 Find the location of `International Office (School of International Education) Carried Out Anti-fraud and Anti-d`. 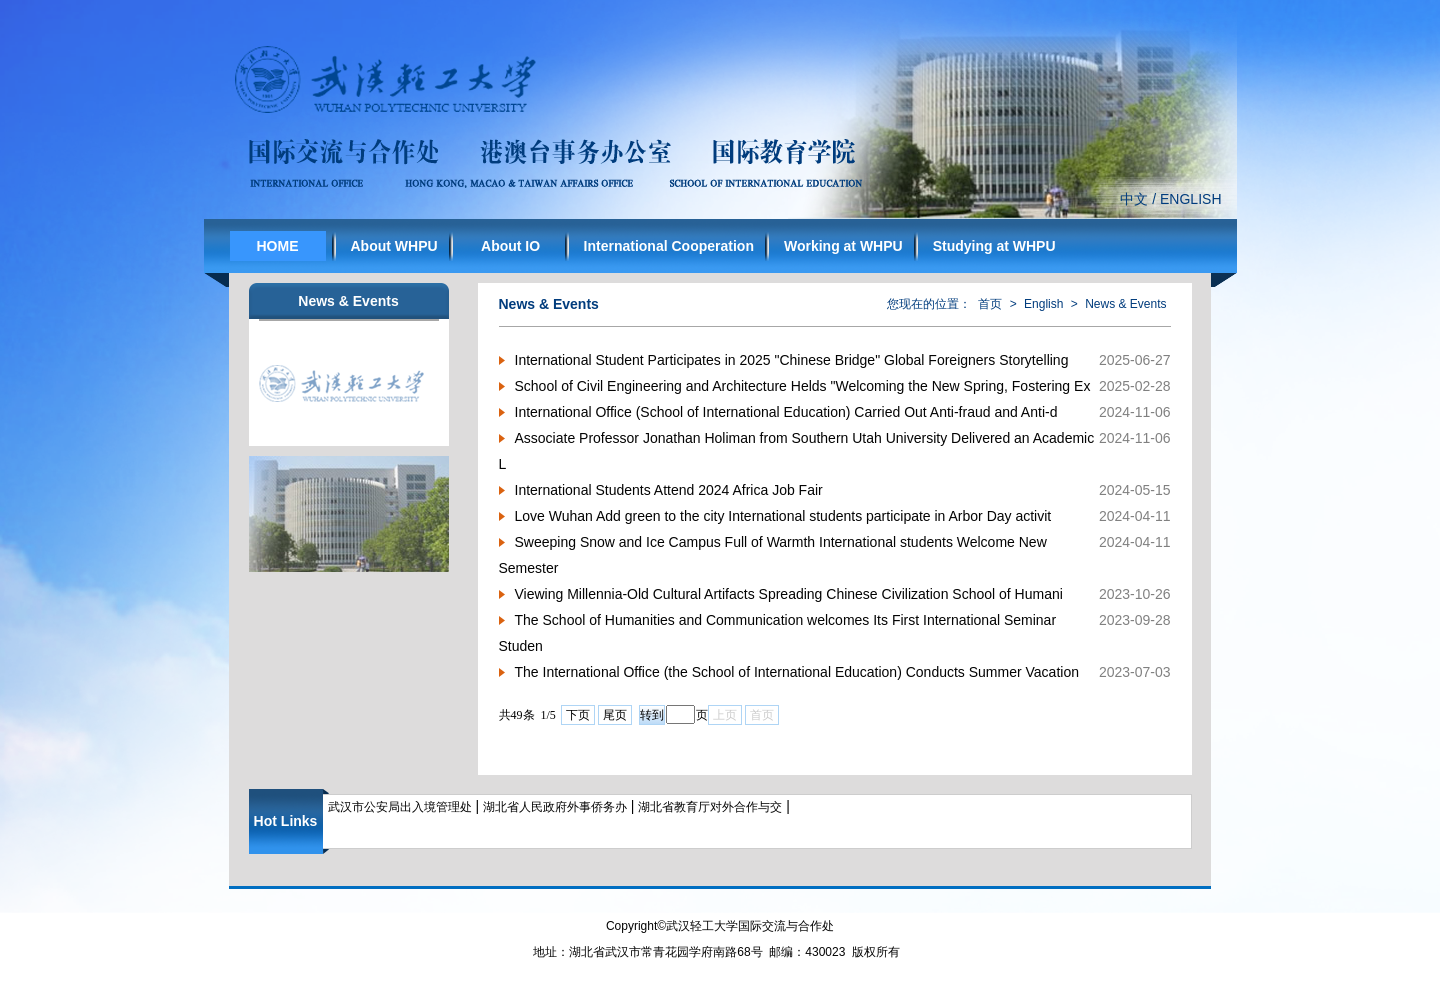

International Office (School of International Education) Carried Out Anti-fraud and Anti-d is located at coordinates (786, 412).